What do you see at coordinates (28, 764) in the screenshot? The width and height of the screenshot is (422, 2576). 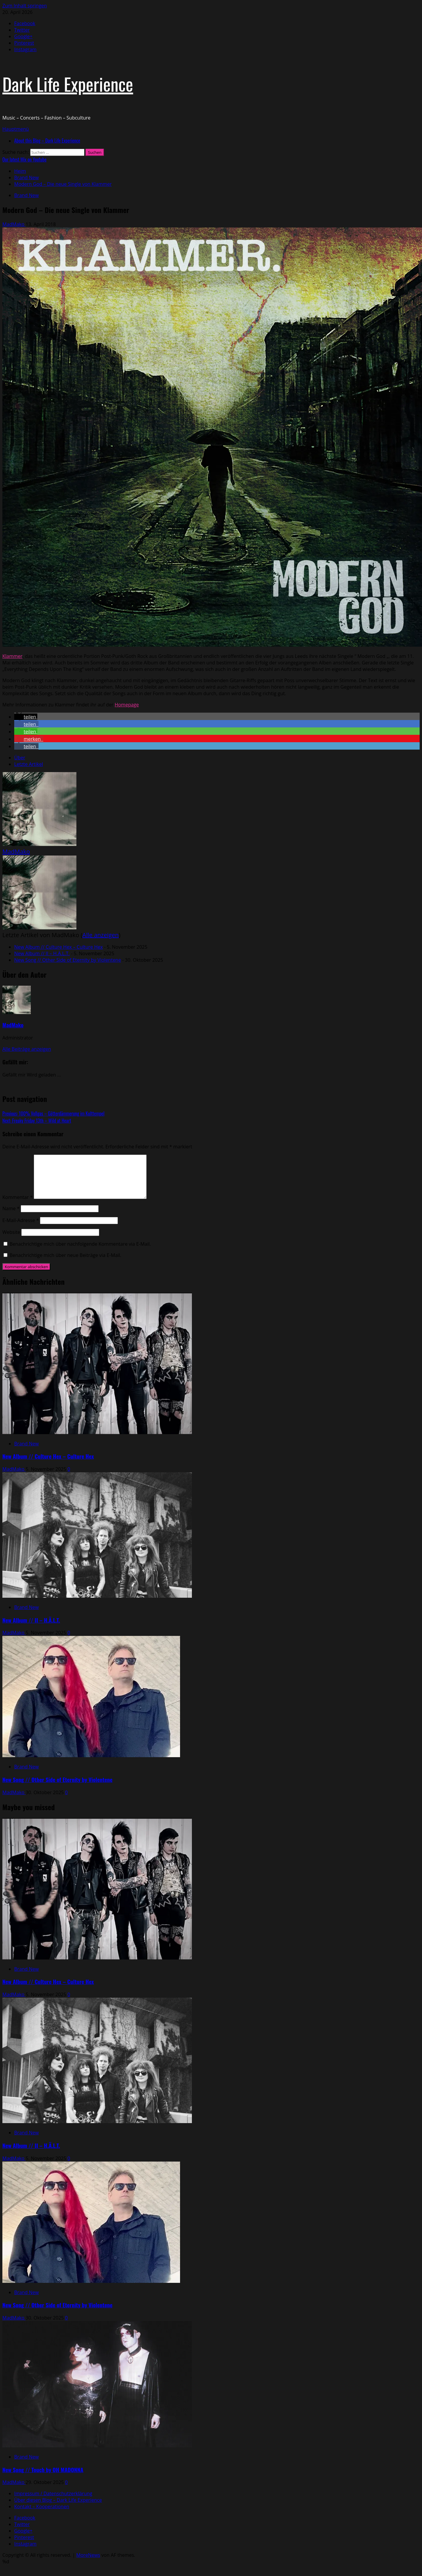 I see `Letzte Artikel` at bounding box center [28, 764].